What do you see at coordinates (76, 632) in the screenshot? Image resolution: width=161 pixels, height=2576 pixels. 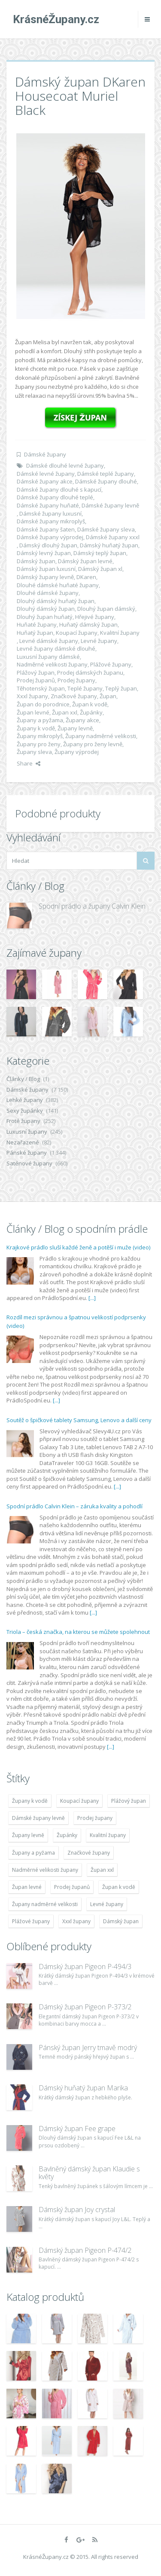 I see `Koupací župany` at bounding box center [76, 632].